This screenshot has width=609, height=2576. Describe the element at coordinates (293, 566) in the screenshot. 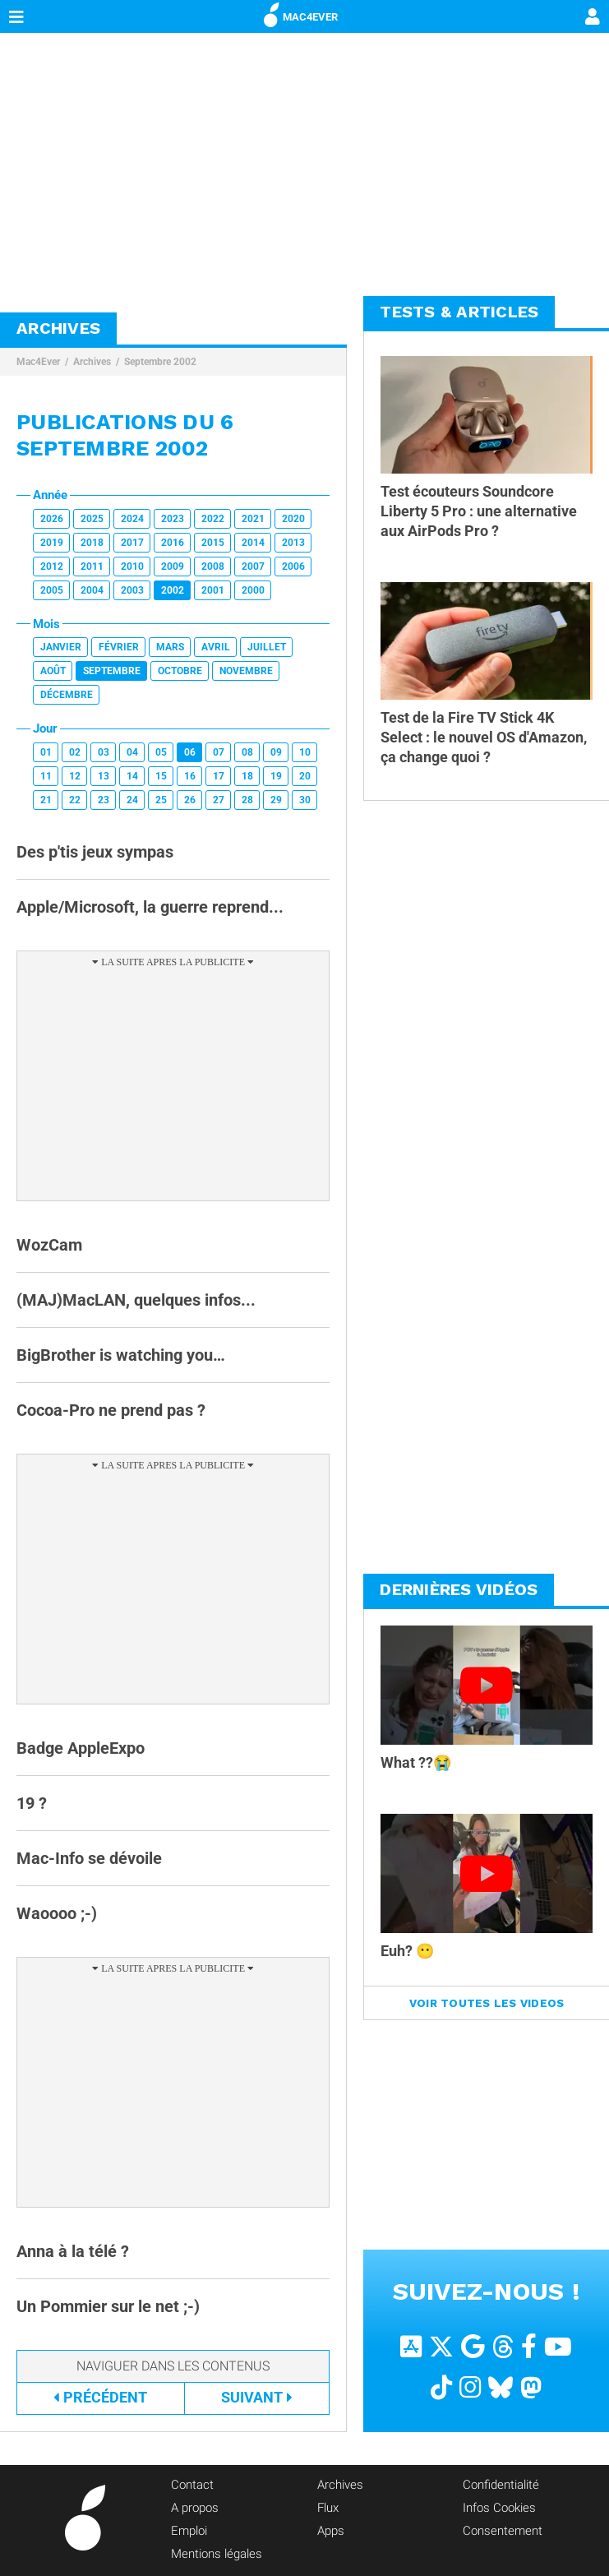

I see `2006` at that location.